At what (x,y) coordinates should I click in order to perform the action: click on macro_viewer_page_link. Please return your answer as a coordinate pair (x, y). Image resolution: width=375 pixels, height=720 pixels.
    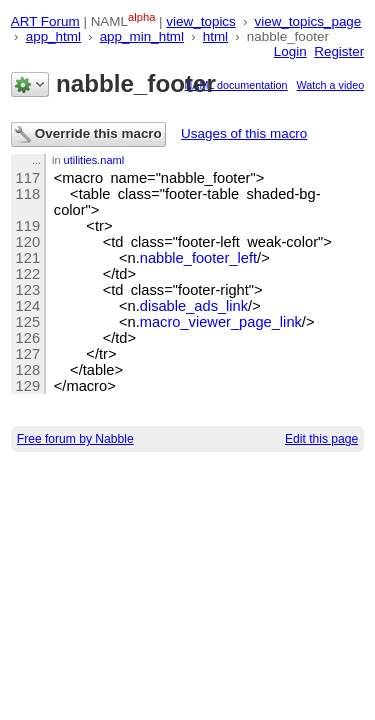
    Looking at the image, I should click on (221, 322).